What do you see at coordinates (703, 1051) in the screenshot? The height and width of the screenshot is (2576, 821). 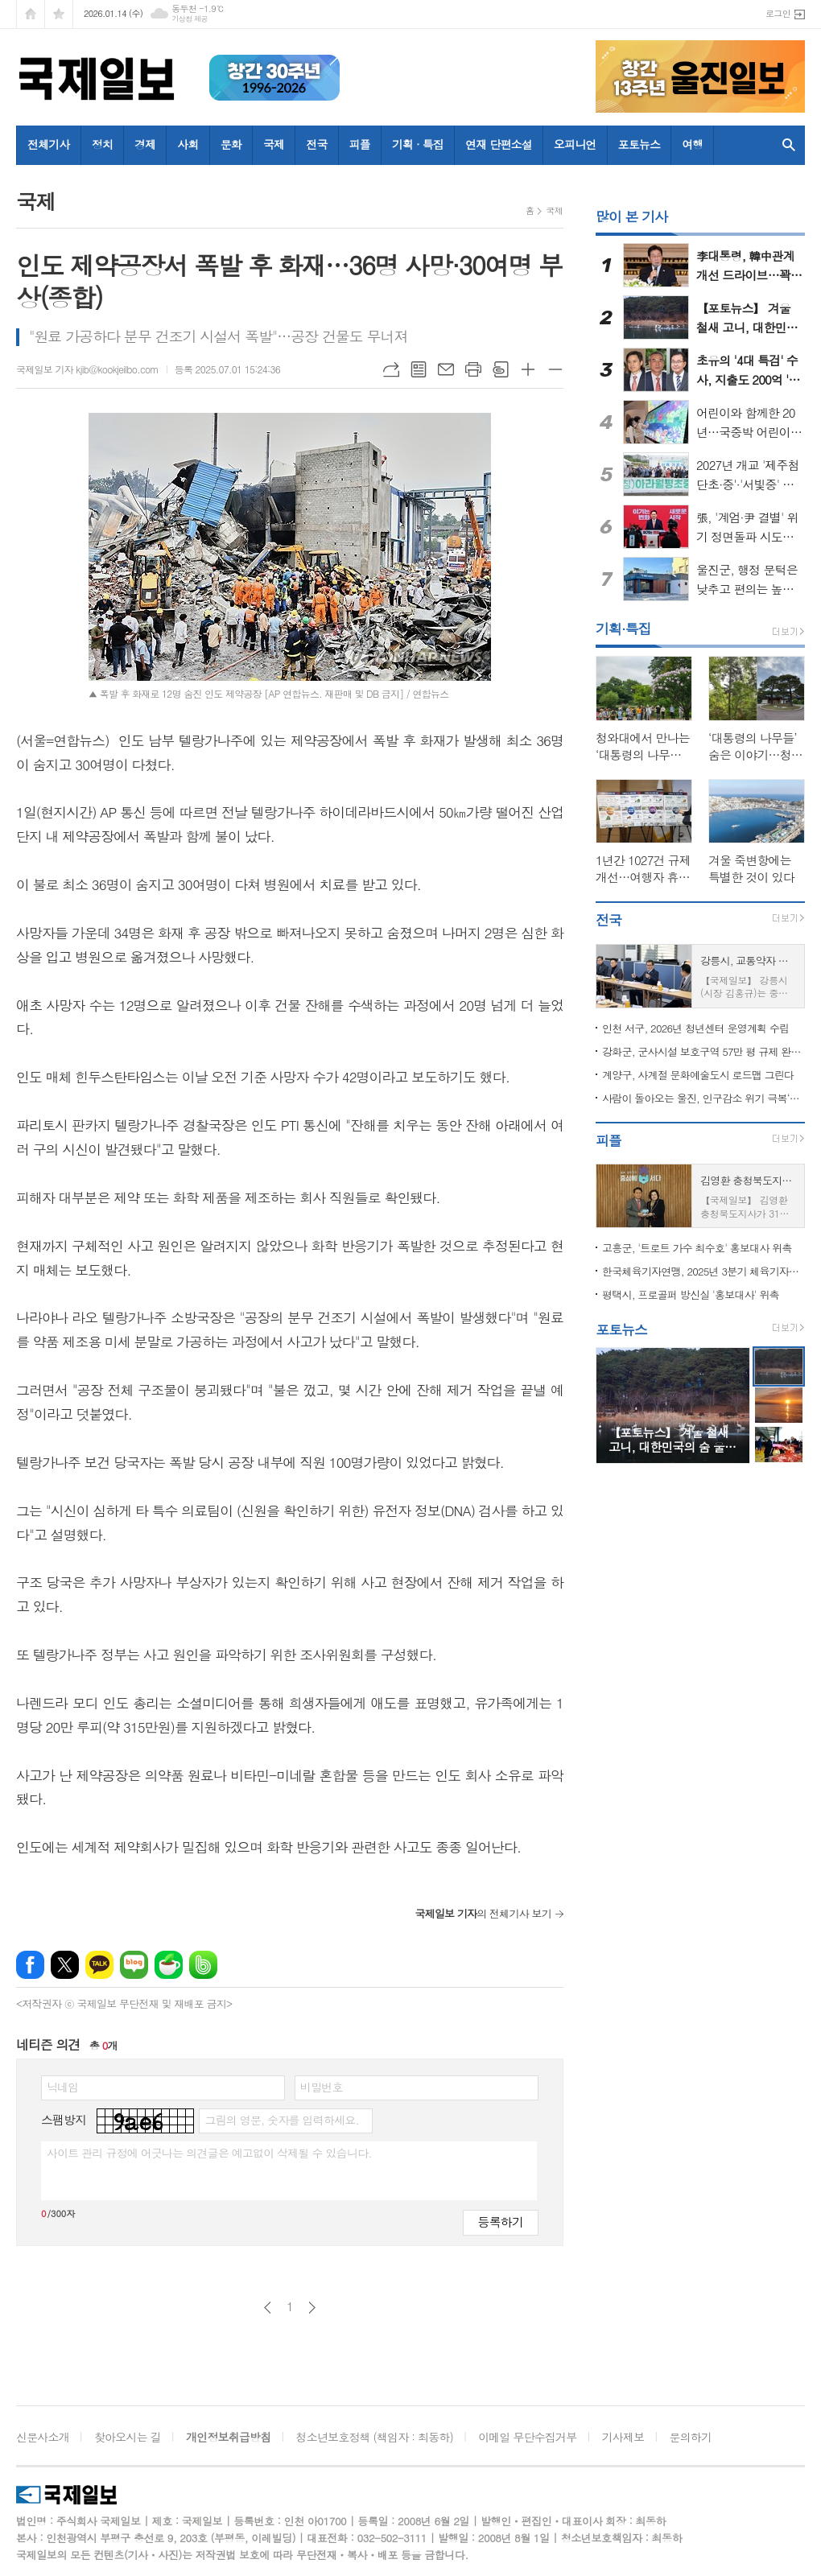 I see `강화군, 군사시설 보호구역 57만 평 규제 완화…주민 재산권 숨통` at bounding box center [703, 1051].